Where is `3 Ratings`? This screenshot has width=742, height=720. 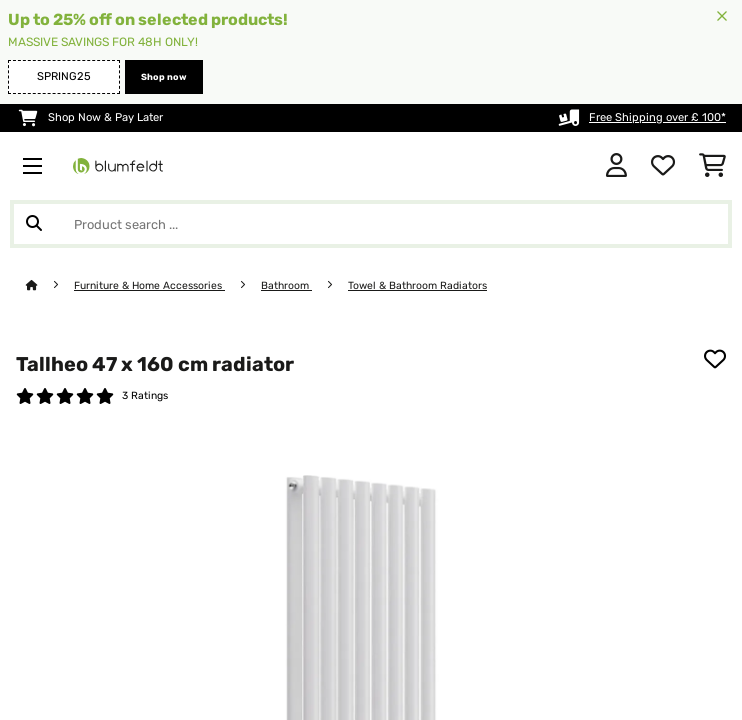 3 Ratings is located at coordinates (145, 395).